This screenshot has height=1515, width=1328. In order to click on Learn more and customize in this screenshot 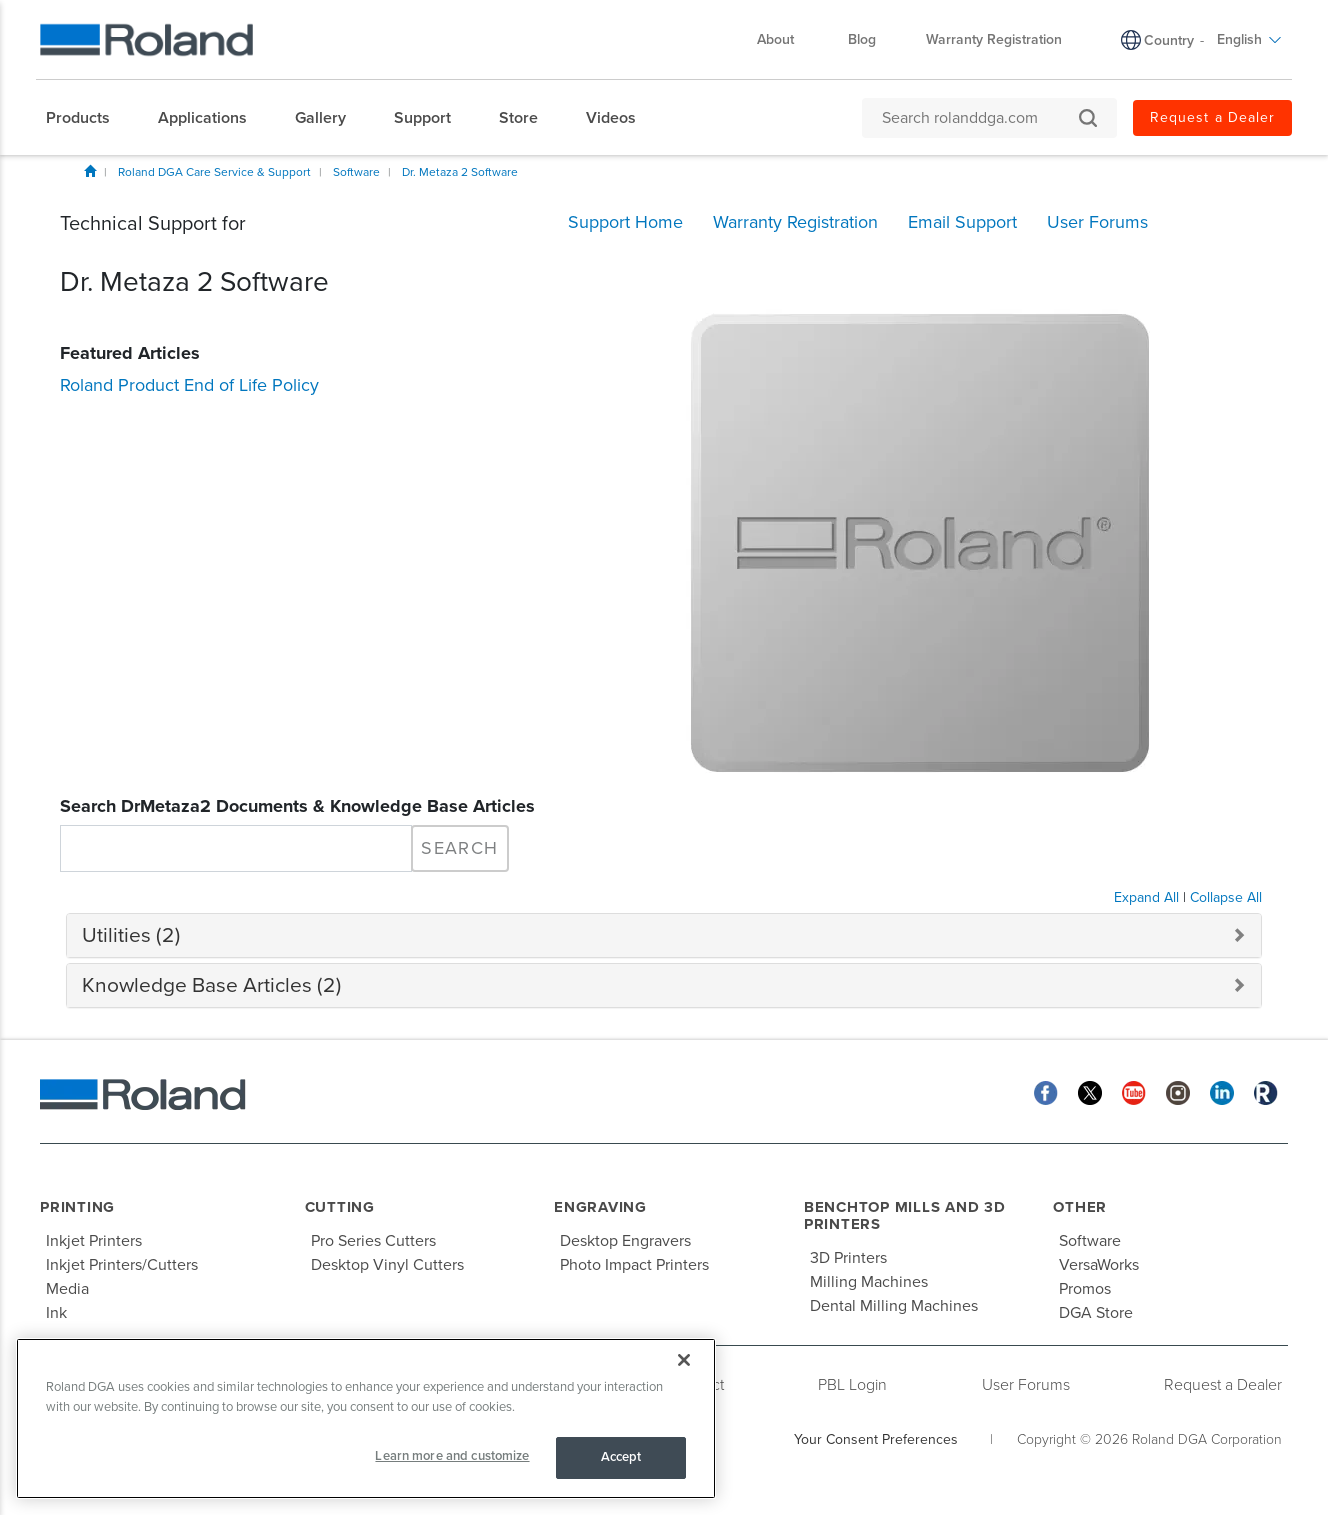, I will do `click(452, 1456)`.